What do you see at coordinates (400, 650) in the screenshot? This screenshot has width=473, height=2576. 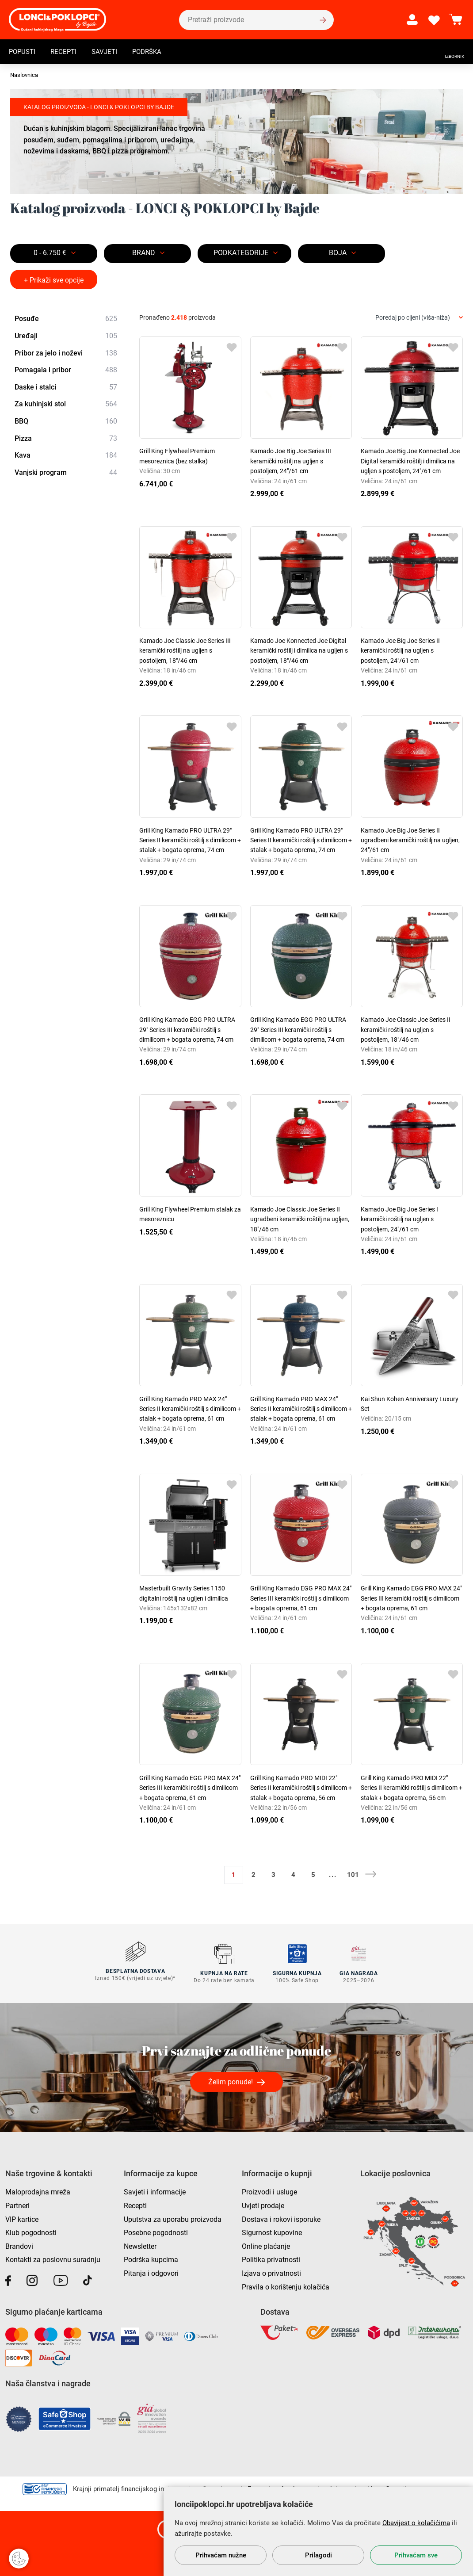 I see `Kamado Joe Big Joe Series II keramički roštilj na ugljen s postoljem, 24"/61 cm` at bounding box center [400, 650].